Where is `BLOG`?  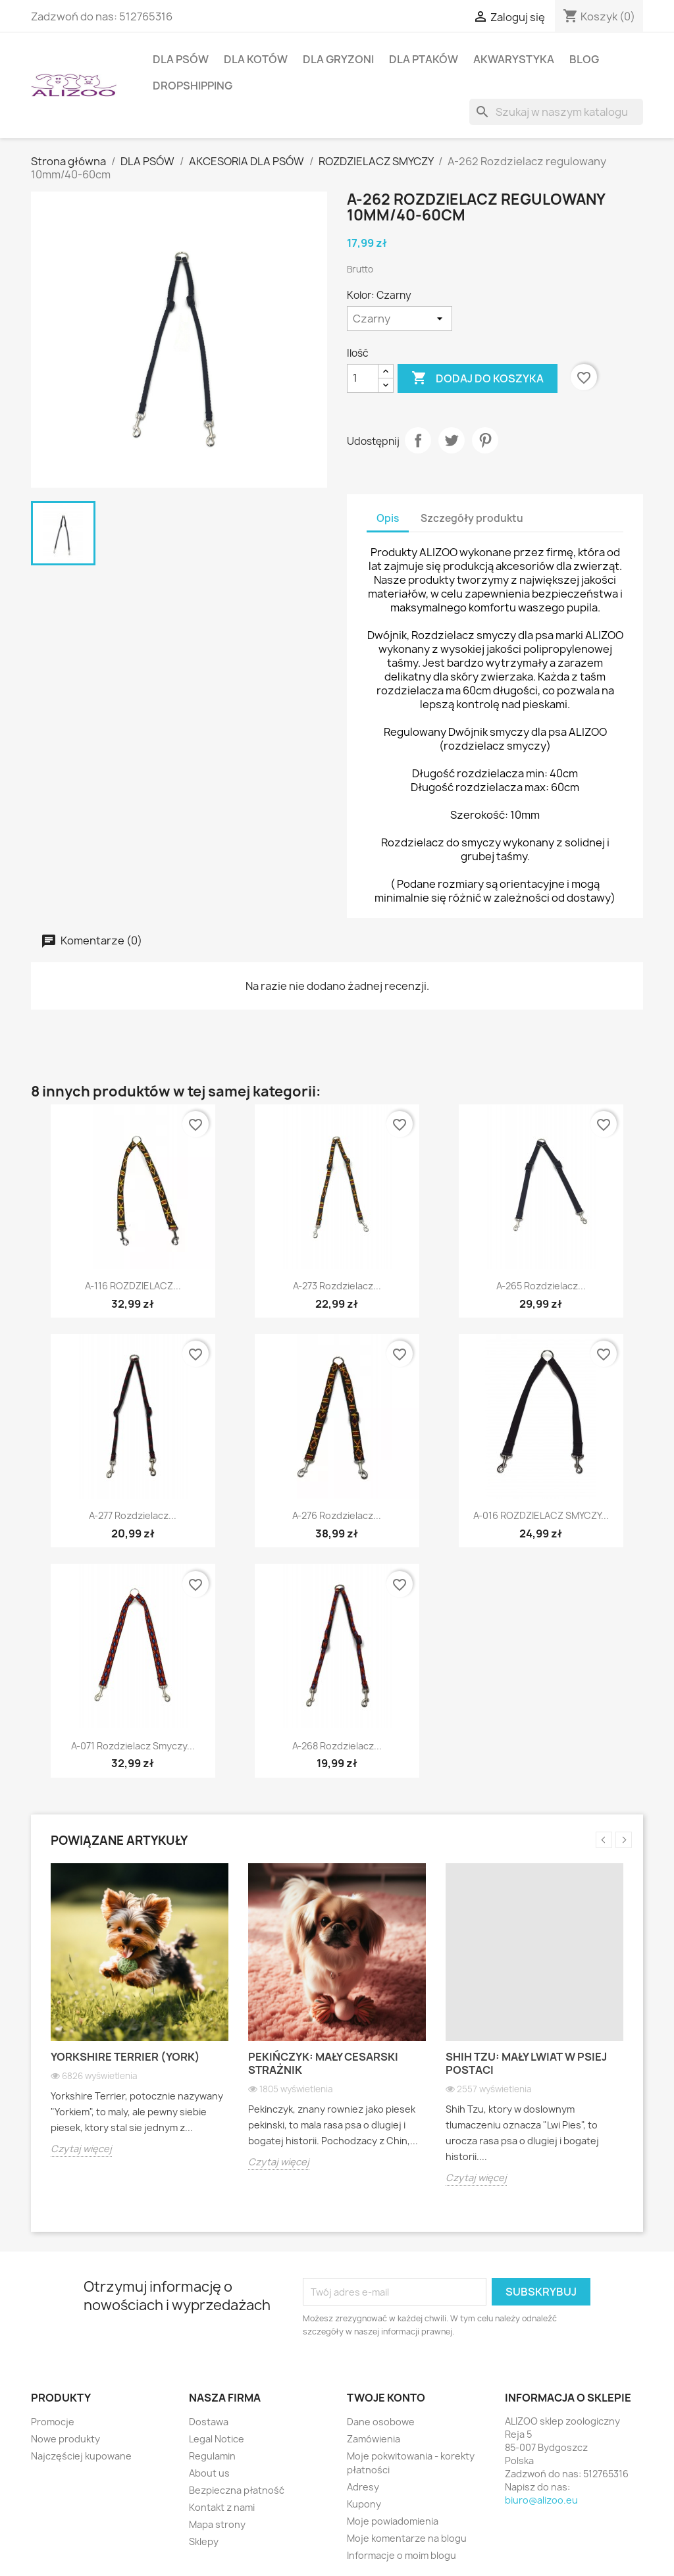
BLOG is located at coordinates (584, 59).